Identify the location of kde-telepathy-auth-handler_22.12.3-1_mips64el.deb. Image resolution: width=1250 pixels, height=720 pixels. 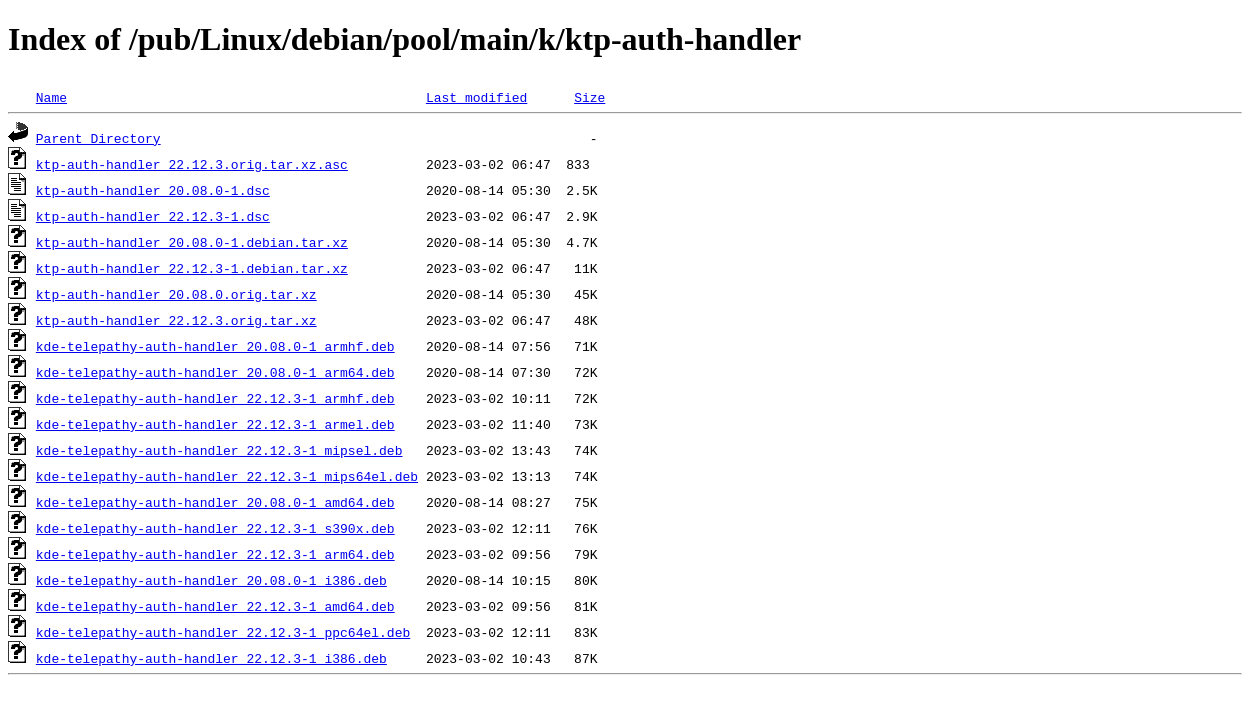
(227, 476).